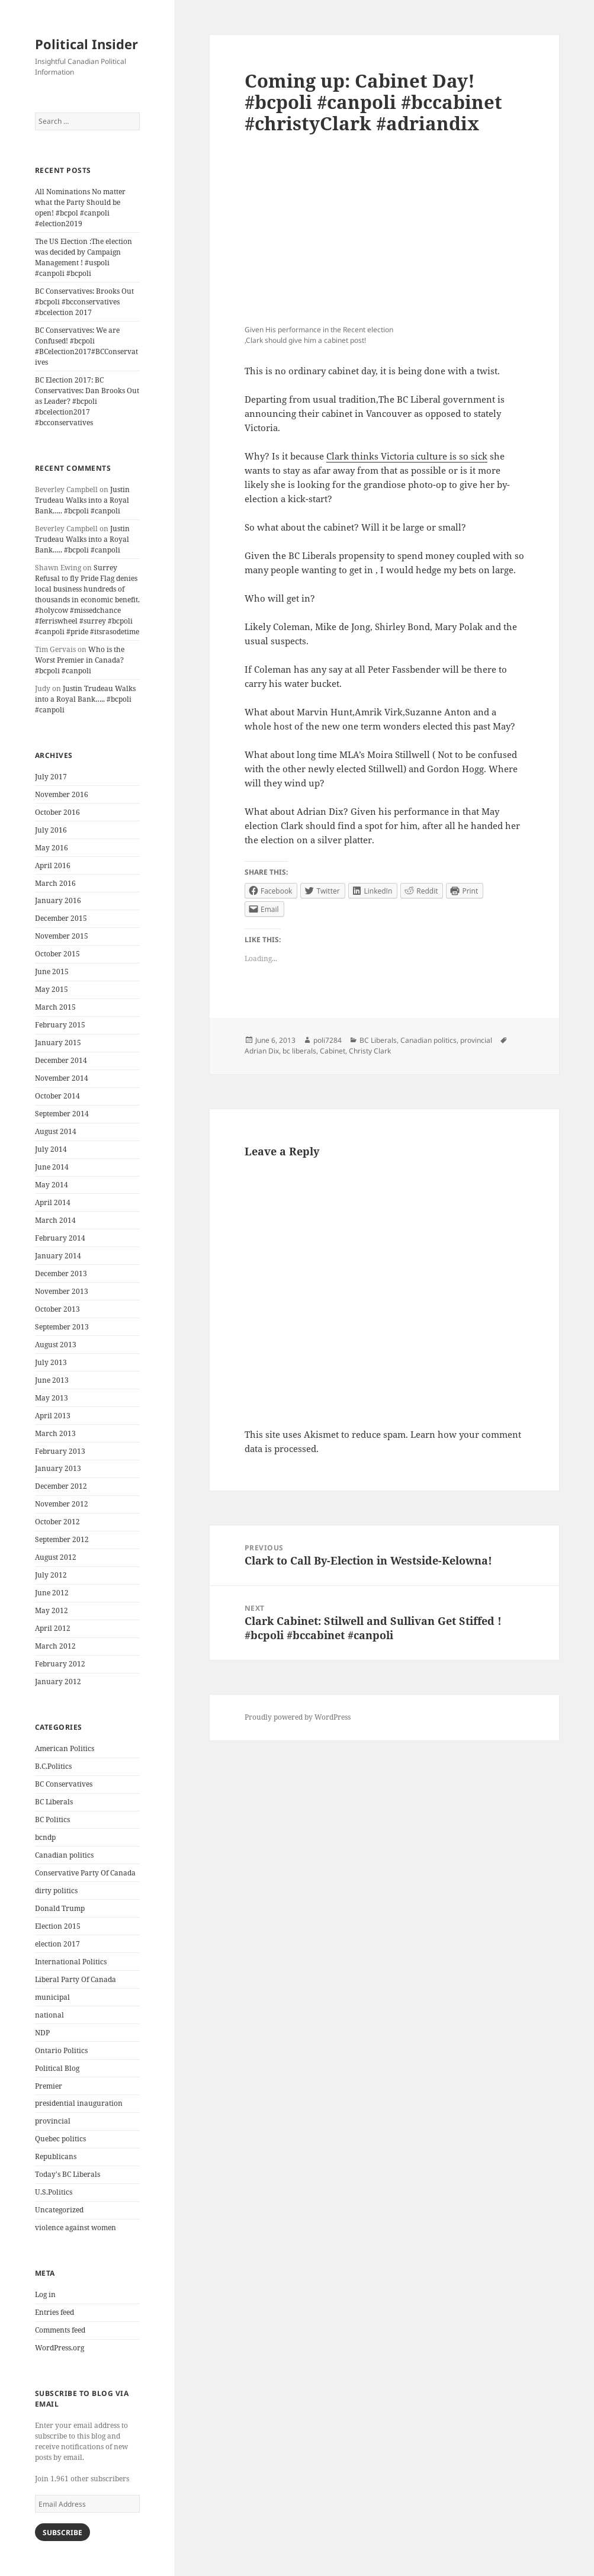  Describe the element at coordinates (80, 208) in the screenshot. I see `All Nominations No matter what the Party Should be open! #bcpol #canpoli #election2019` at that location.